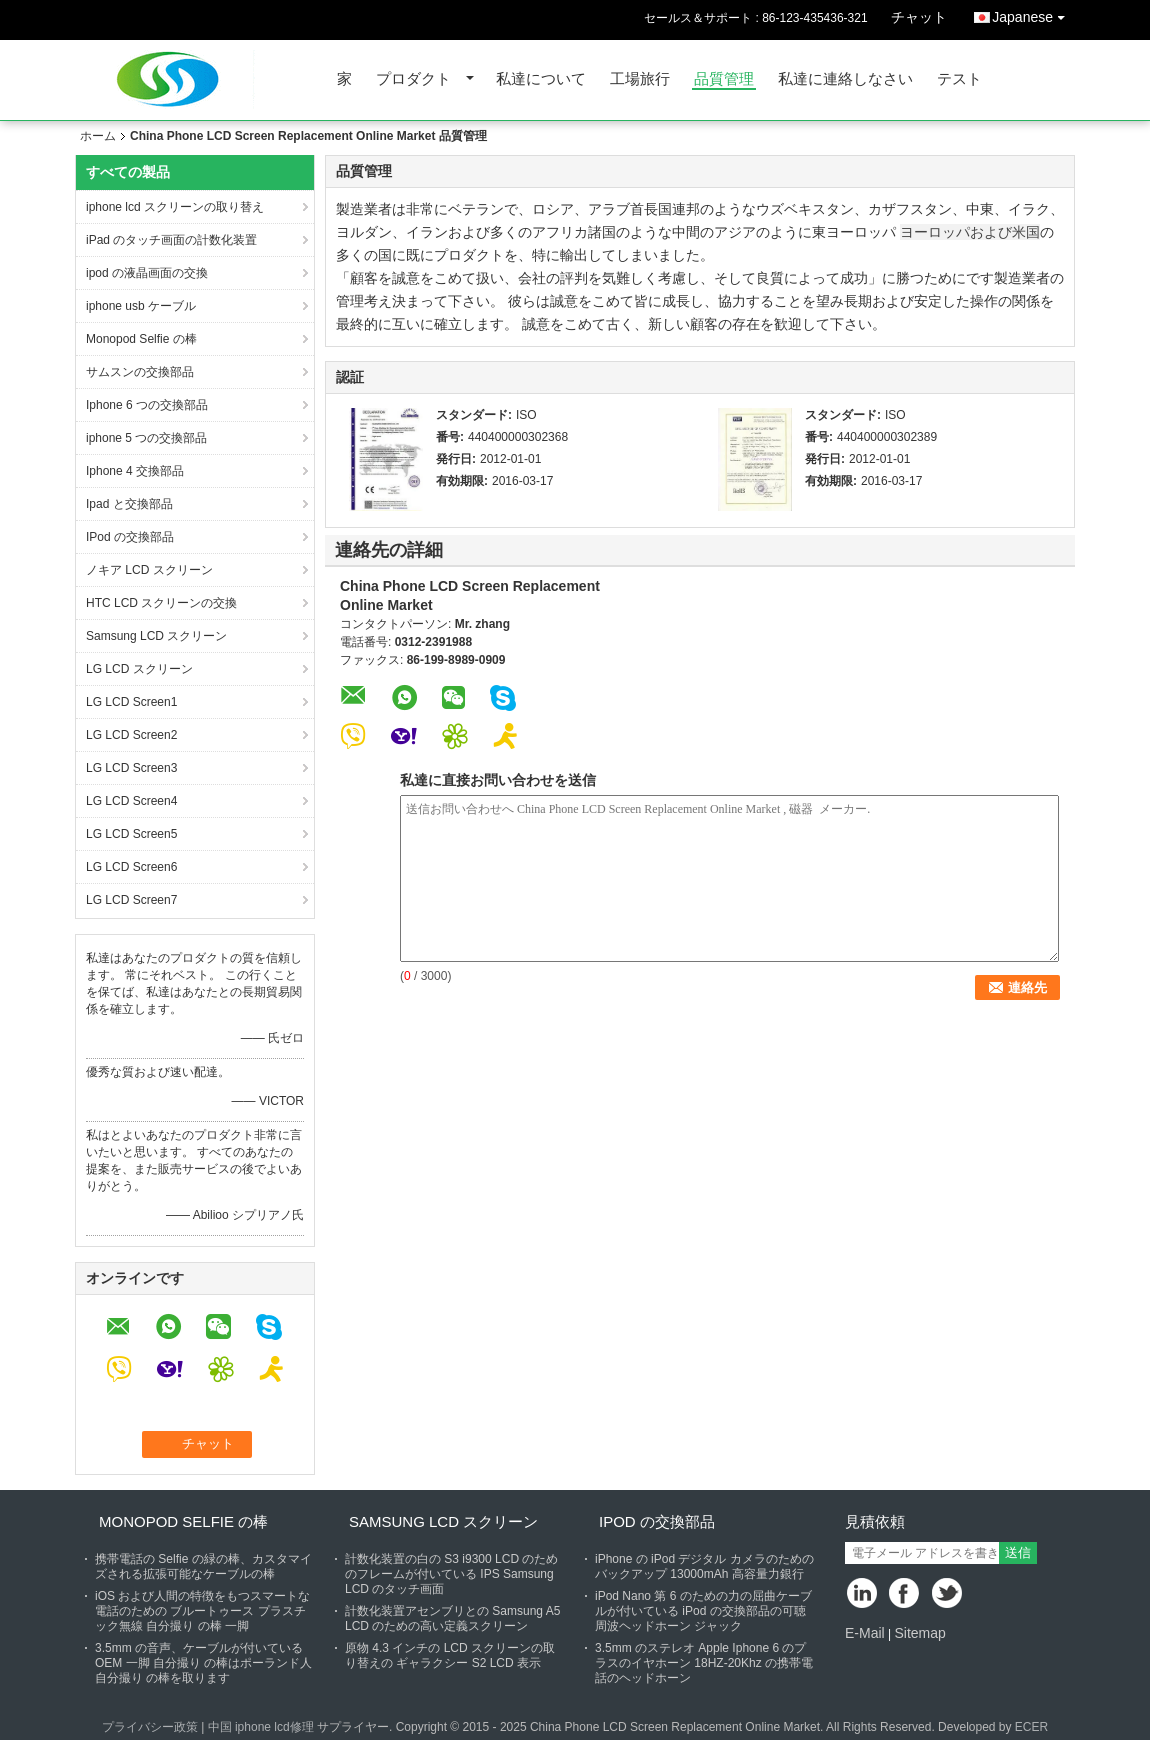 The image size is (1150, 1740). What do you see at coordinates (141, 339) in the screenshot?
I see `Monopod Selfie の棒` at bounding box center [141, 339].